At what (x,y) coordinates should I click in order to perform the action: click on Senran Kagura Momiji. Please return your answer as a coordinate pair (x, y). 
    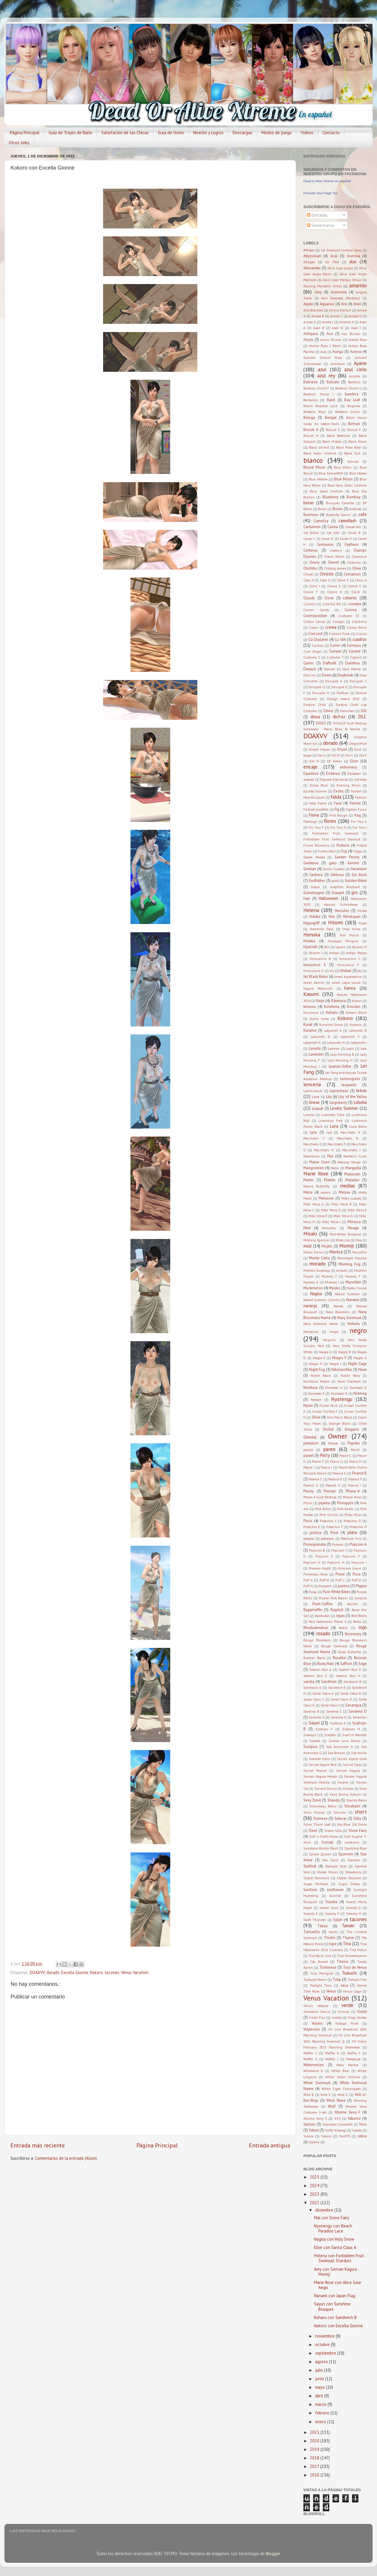
    Looking at the image, I should click on (320, 1776).